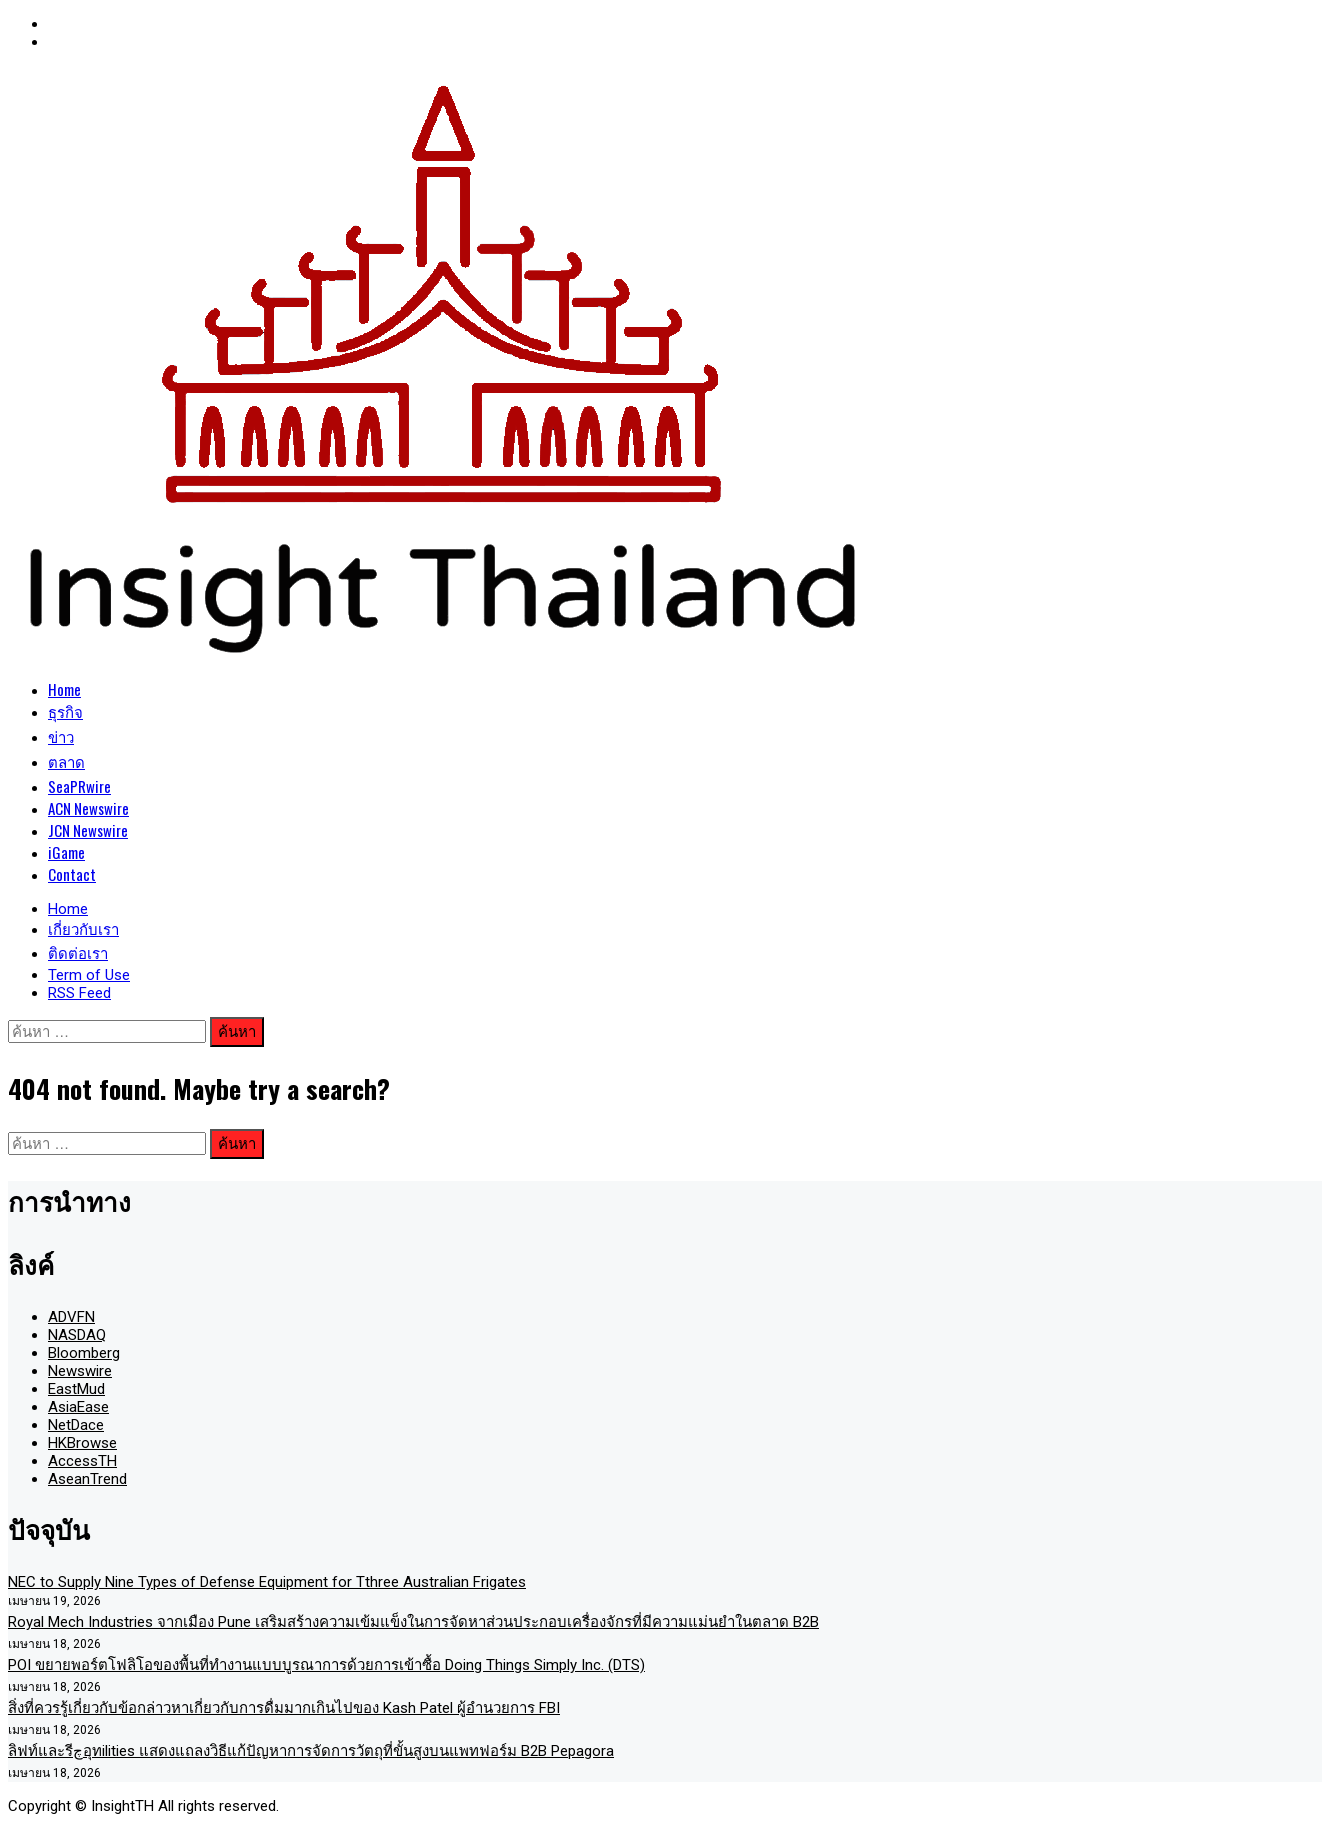 The height and width of the screenshot is (1823, 1330). I want to click on SeaPRwire, so click(79, 786).